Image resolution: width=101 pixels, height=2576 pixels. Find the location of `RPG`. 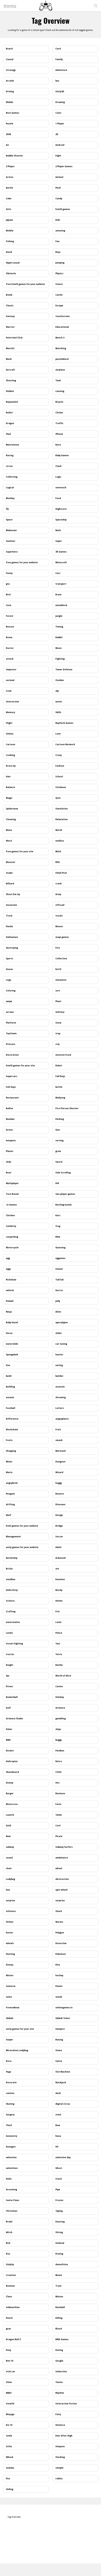

RPG is located at coordinates (57, 862).